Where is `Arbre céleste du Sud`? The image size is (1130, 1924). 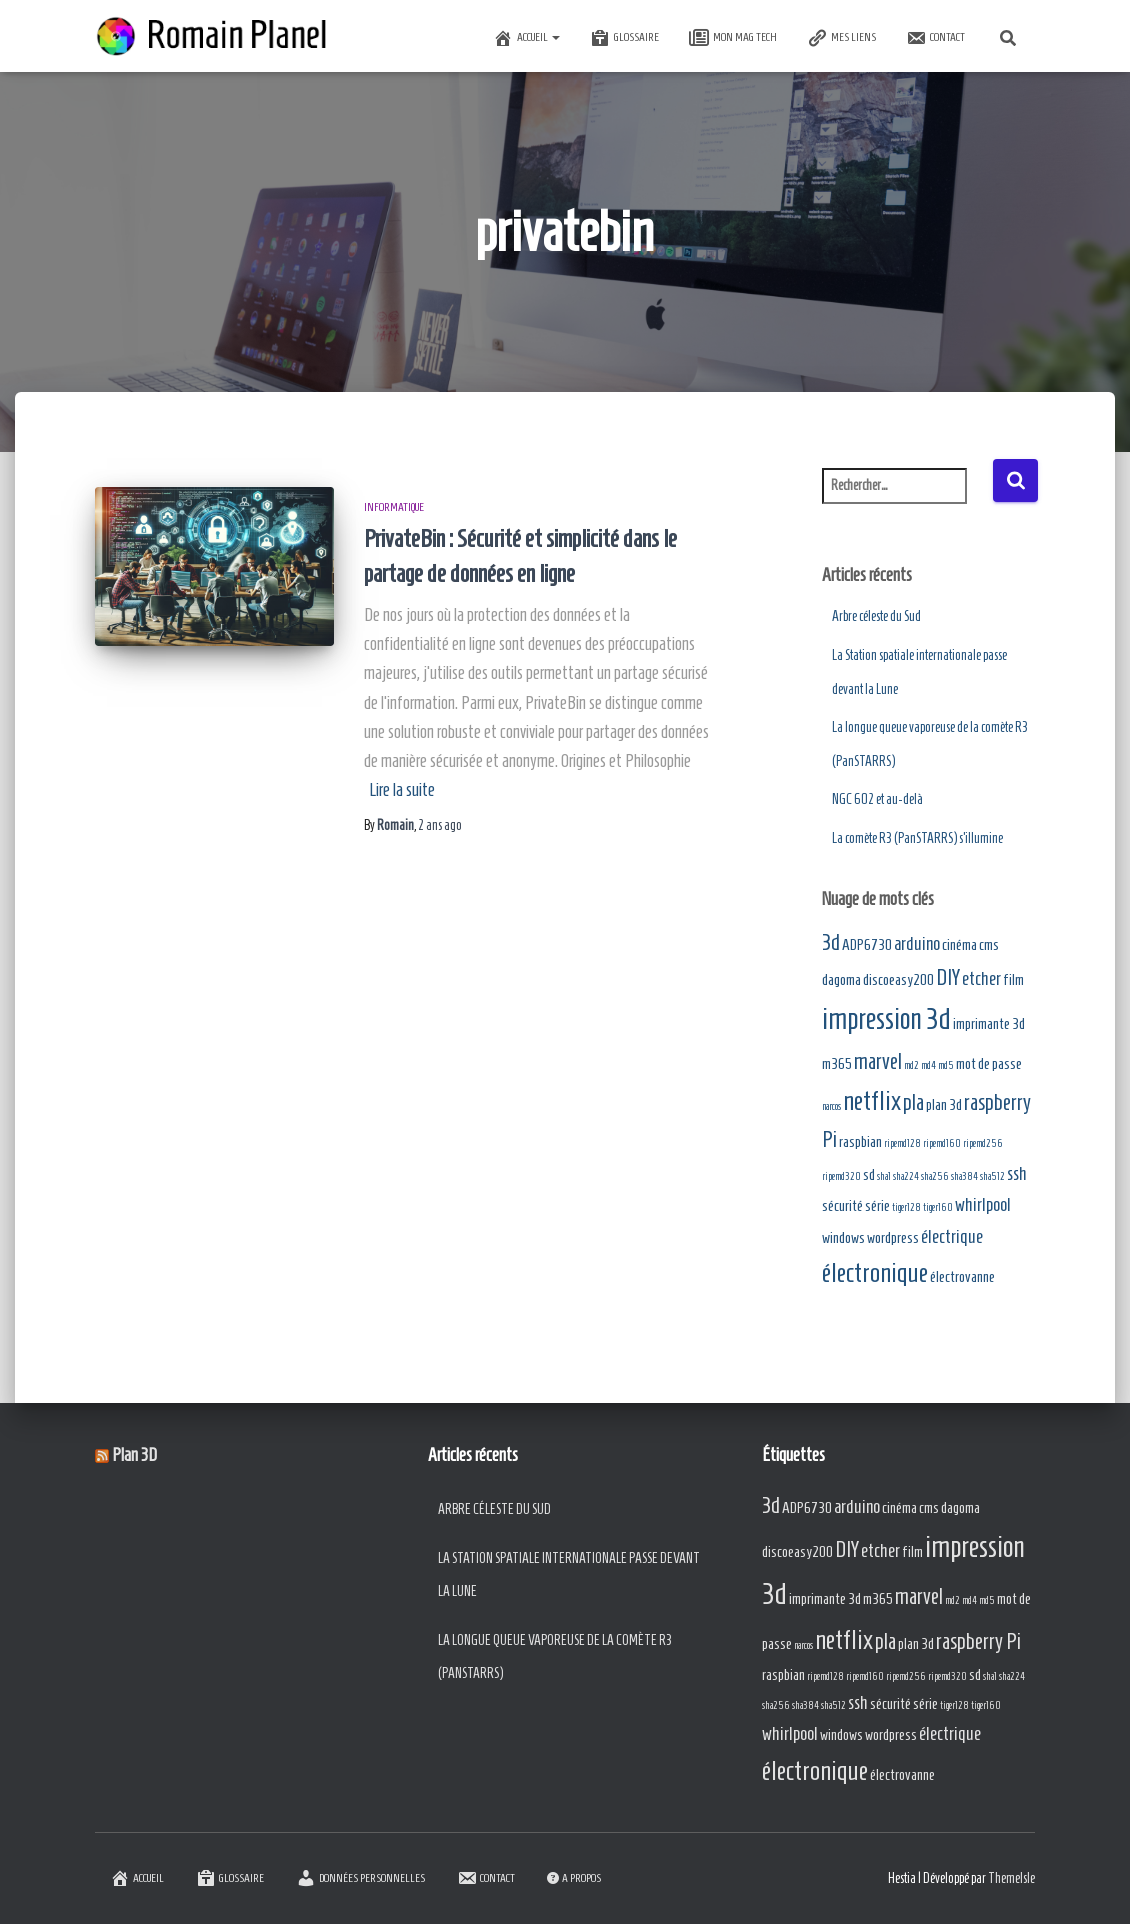
Arbre céleste du Sud is located at coordinates (876, 616).